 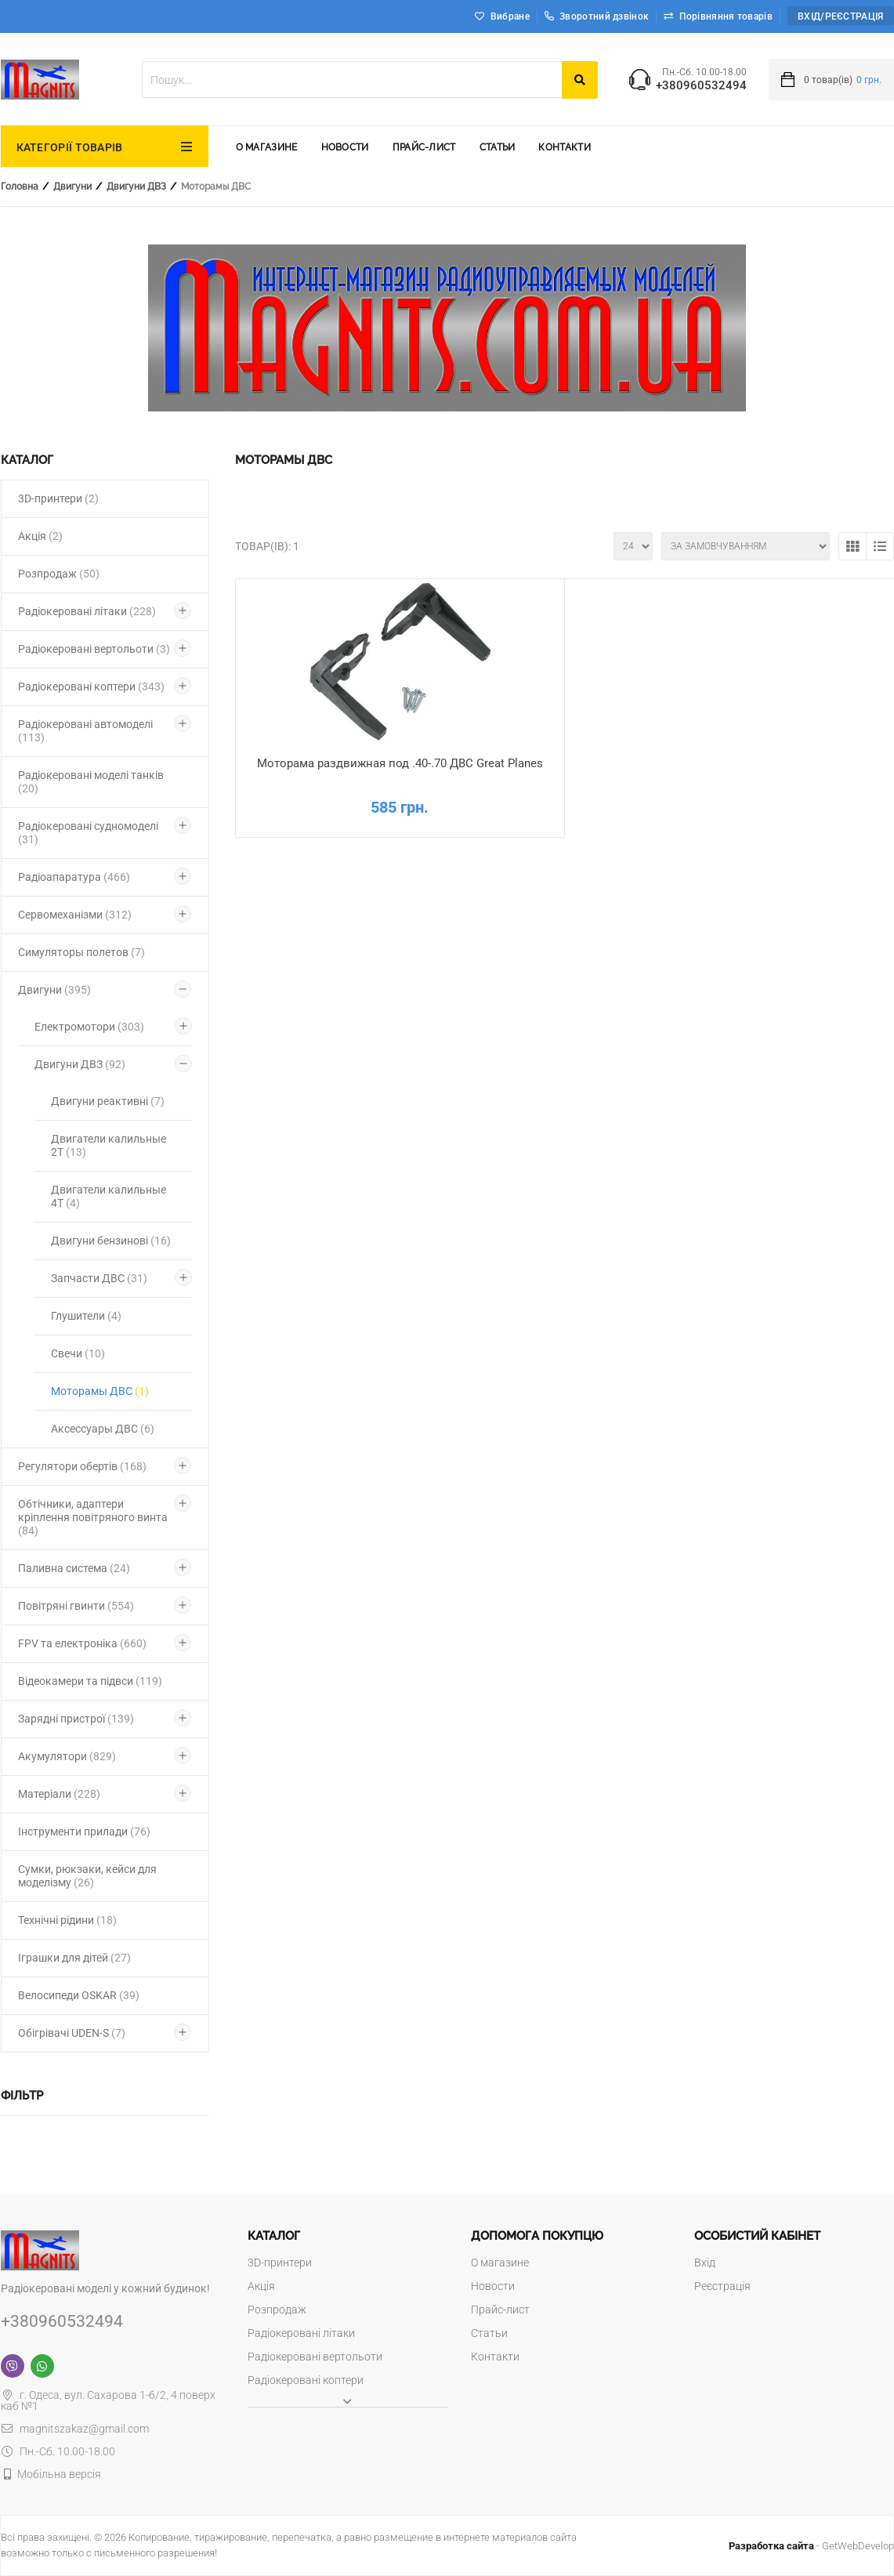 What do you see at coordinates (841, 16) in the screenshot?
I see `Вхід/Реєстрація` at bounding box center [841, 16].